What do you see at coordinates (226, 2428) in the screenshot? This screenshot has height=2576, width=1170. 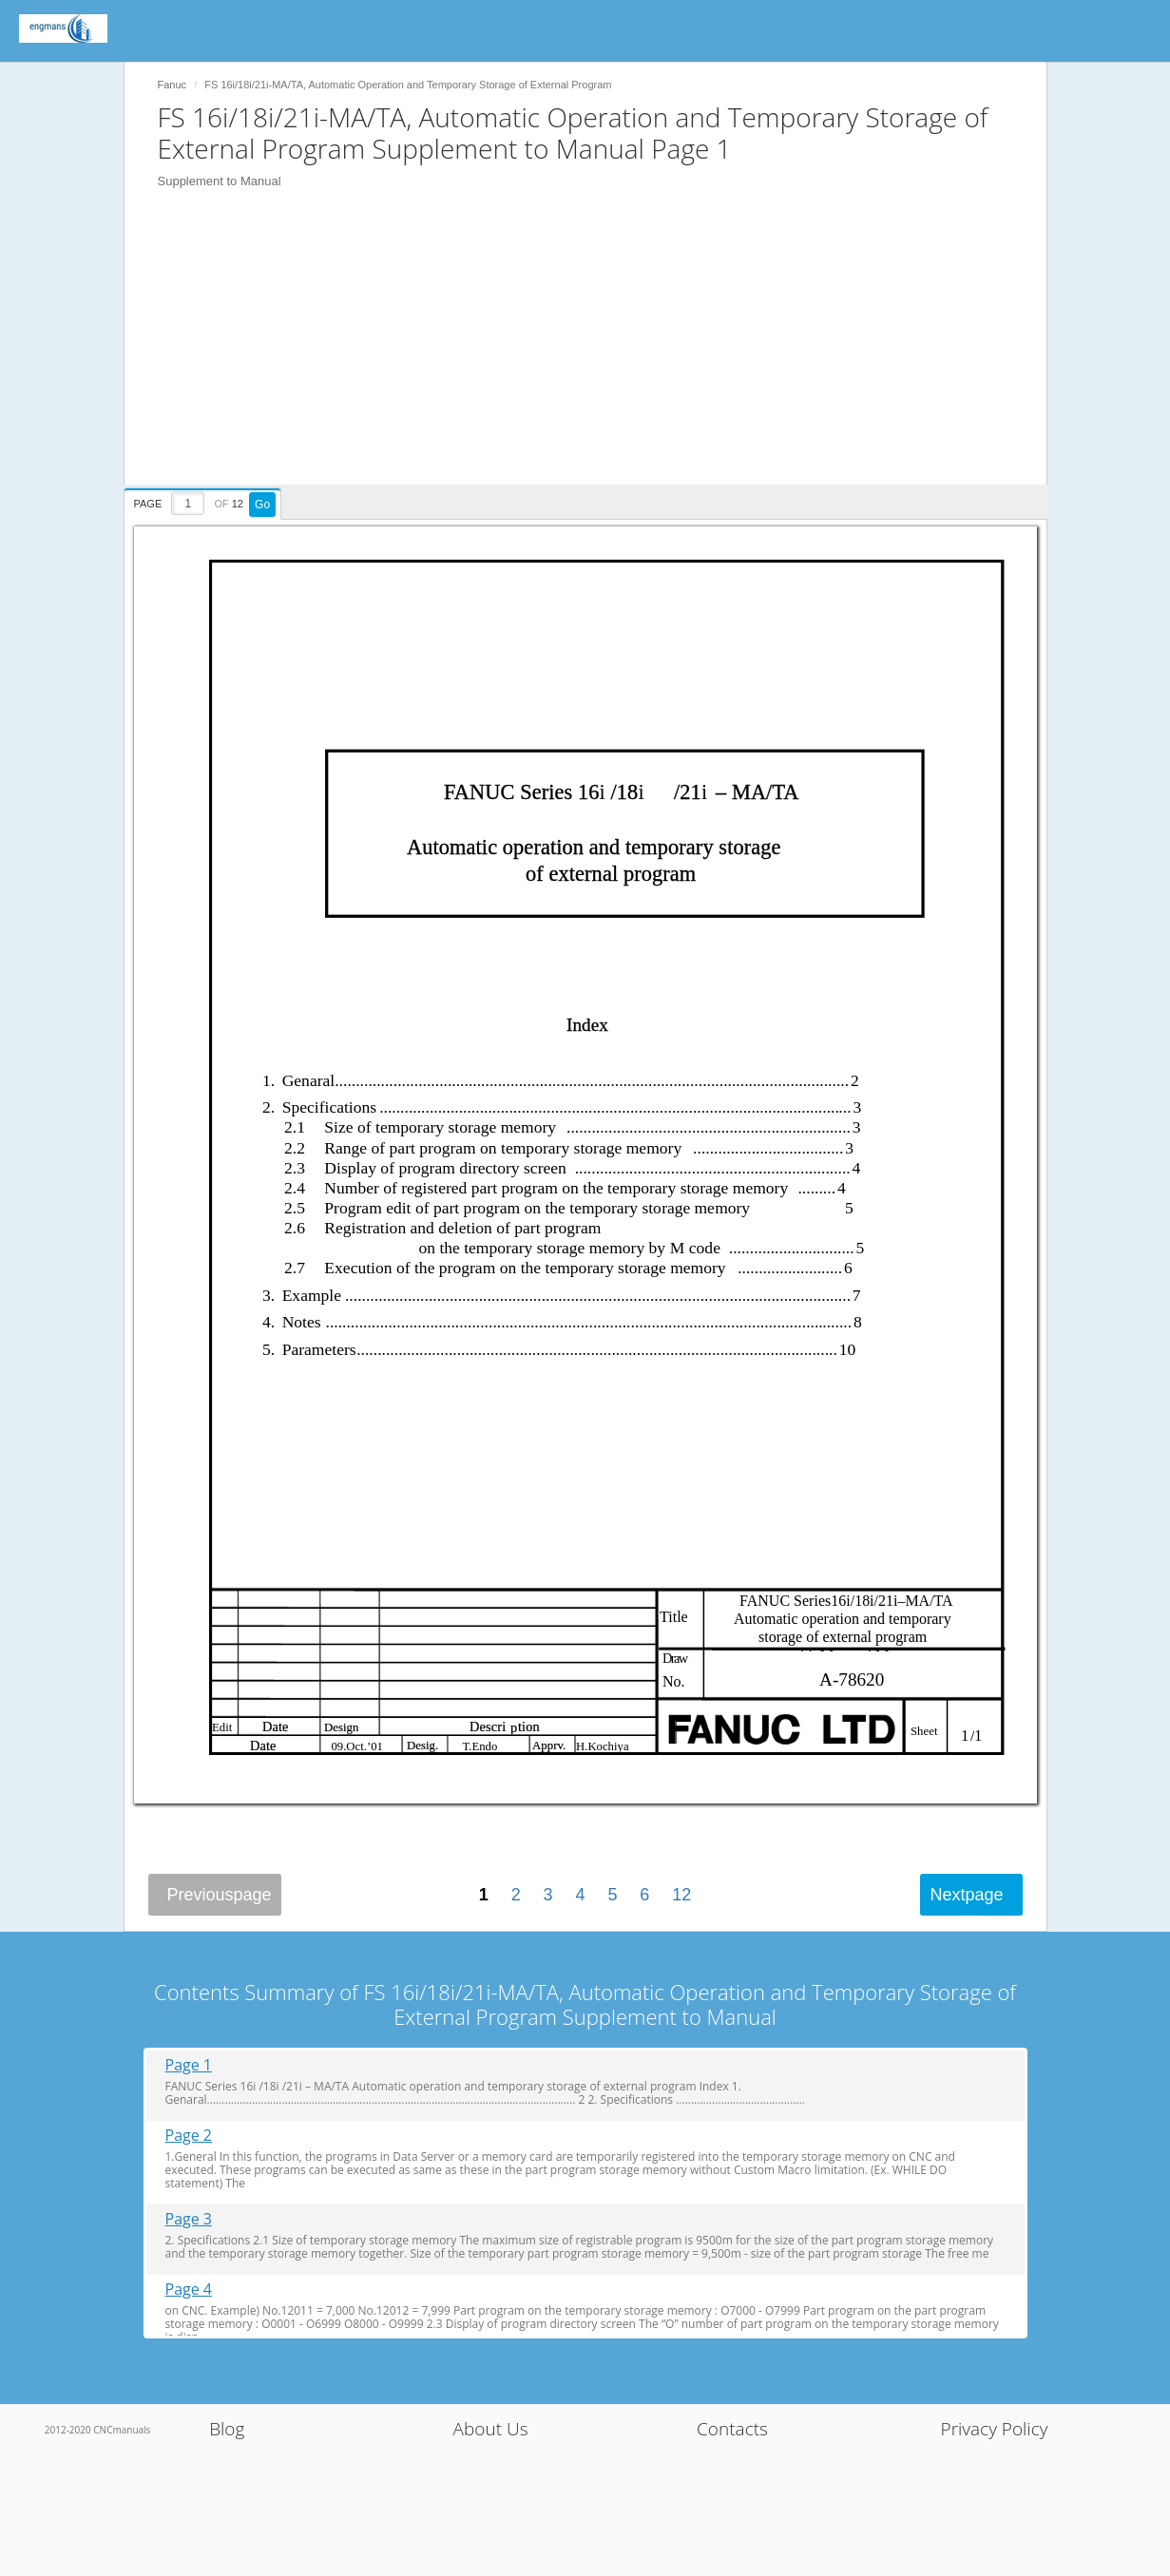 I see `Blog` at bounding box center [226, 2428].